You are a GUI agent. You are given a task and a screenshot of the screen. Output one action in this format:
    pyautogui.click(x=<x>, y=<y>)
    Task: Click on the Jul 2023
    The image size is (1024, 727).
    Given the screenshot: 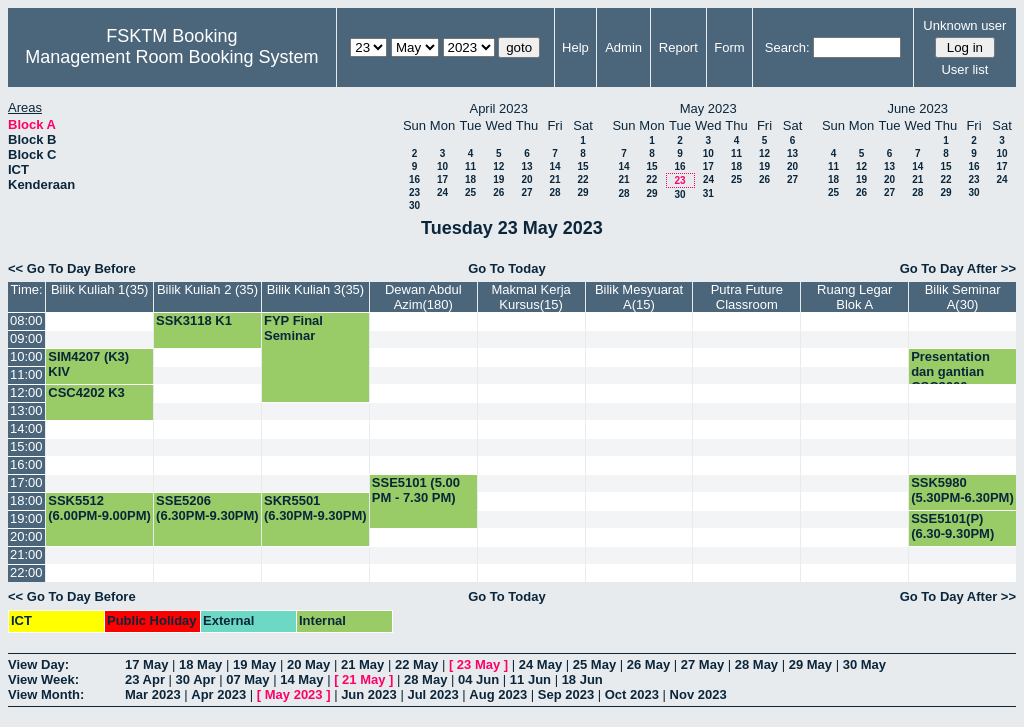 What is the action you would take?
    pyautogui.click(x=432, y=694)
    